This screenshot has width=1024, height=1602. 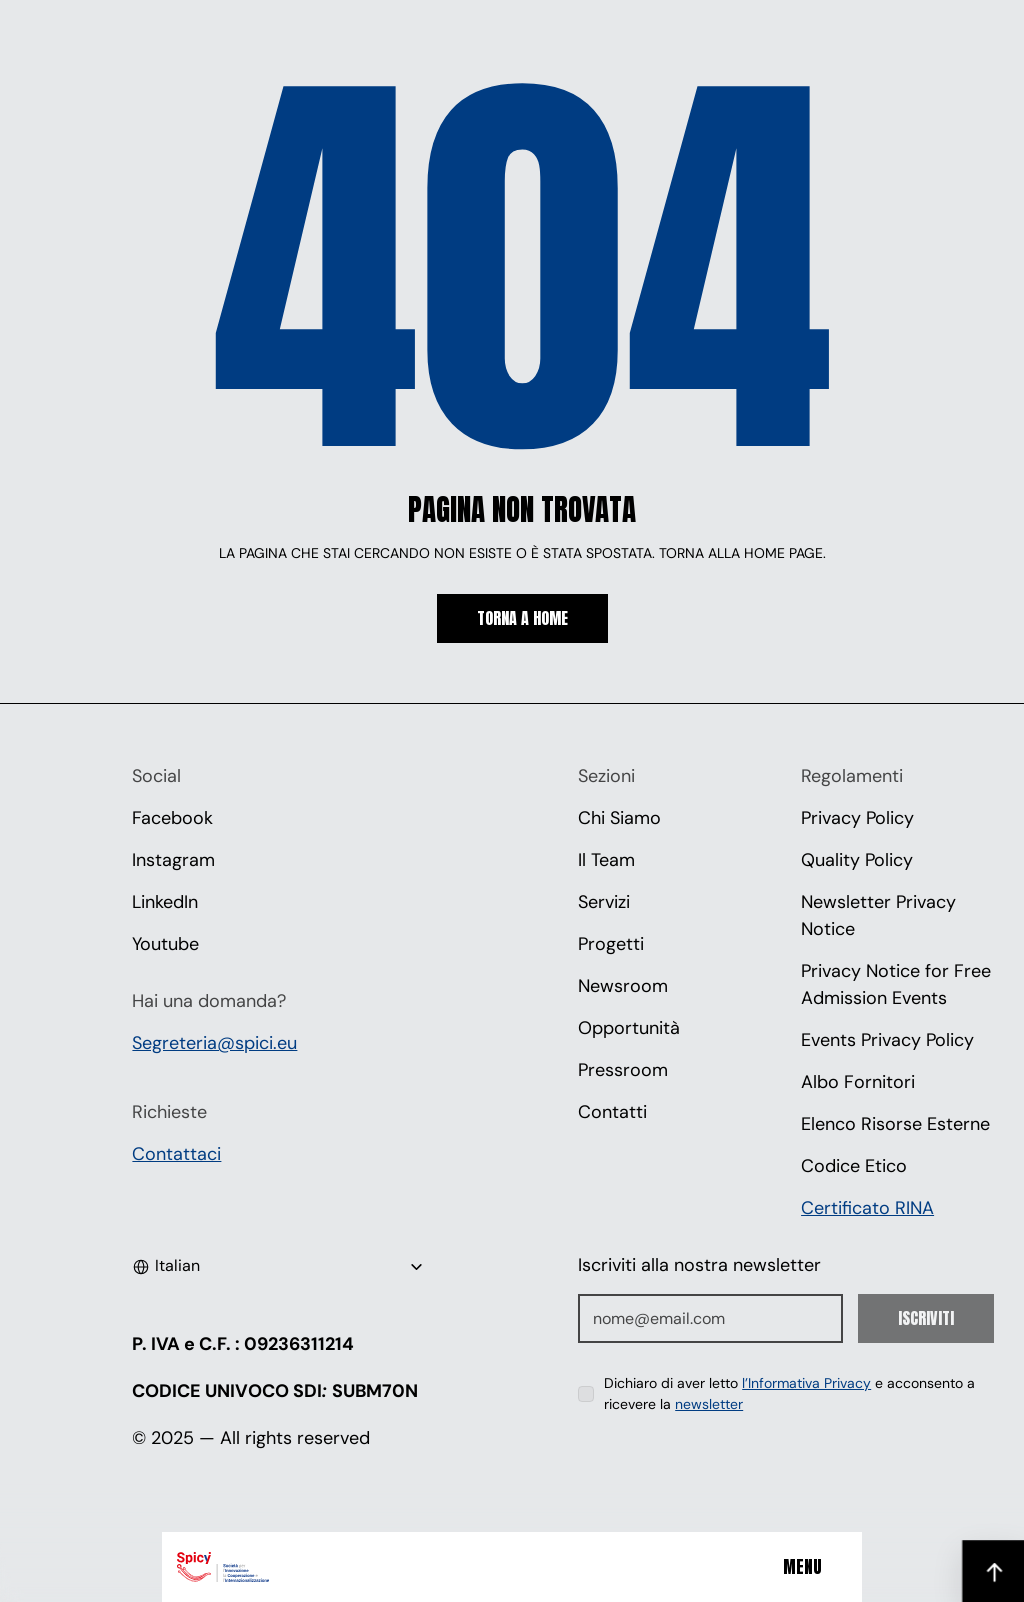 What do you see at coordinates (176, 1154) in the screenshot?
I see `Contattaci` at bounding box center [176, 1154].